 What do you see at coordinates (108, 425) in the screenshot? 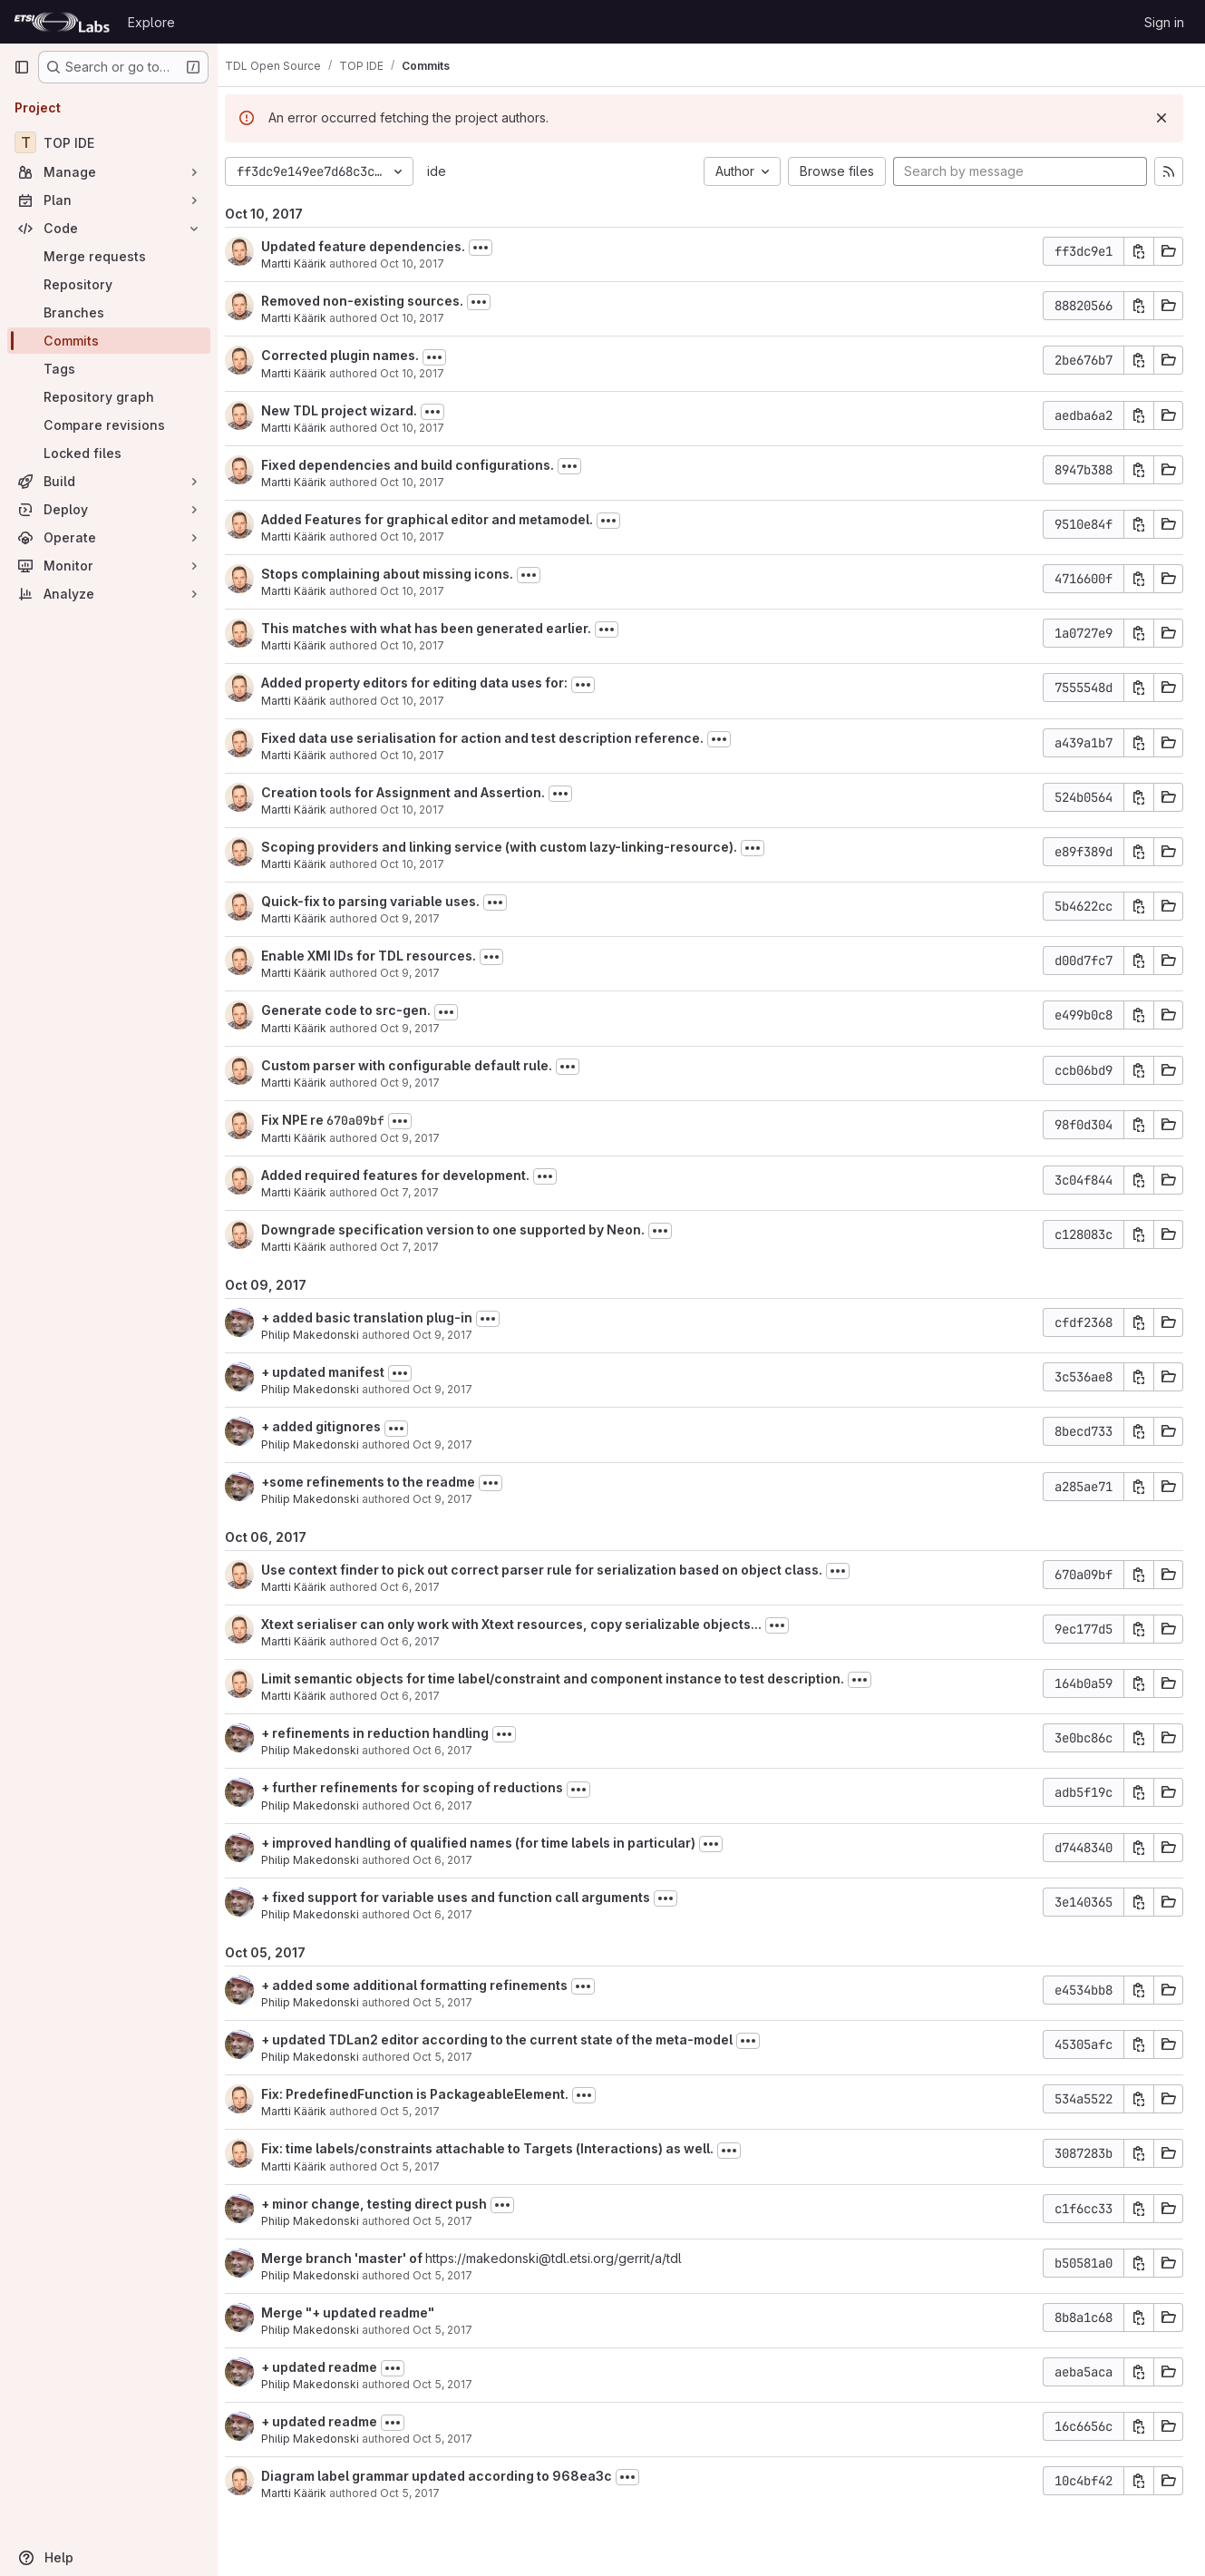
I see `[Compare revisions]` at bounding box center [108, 425].